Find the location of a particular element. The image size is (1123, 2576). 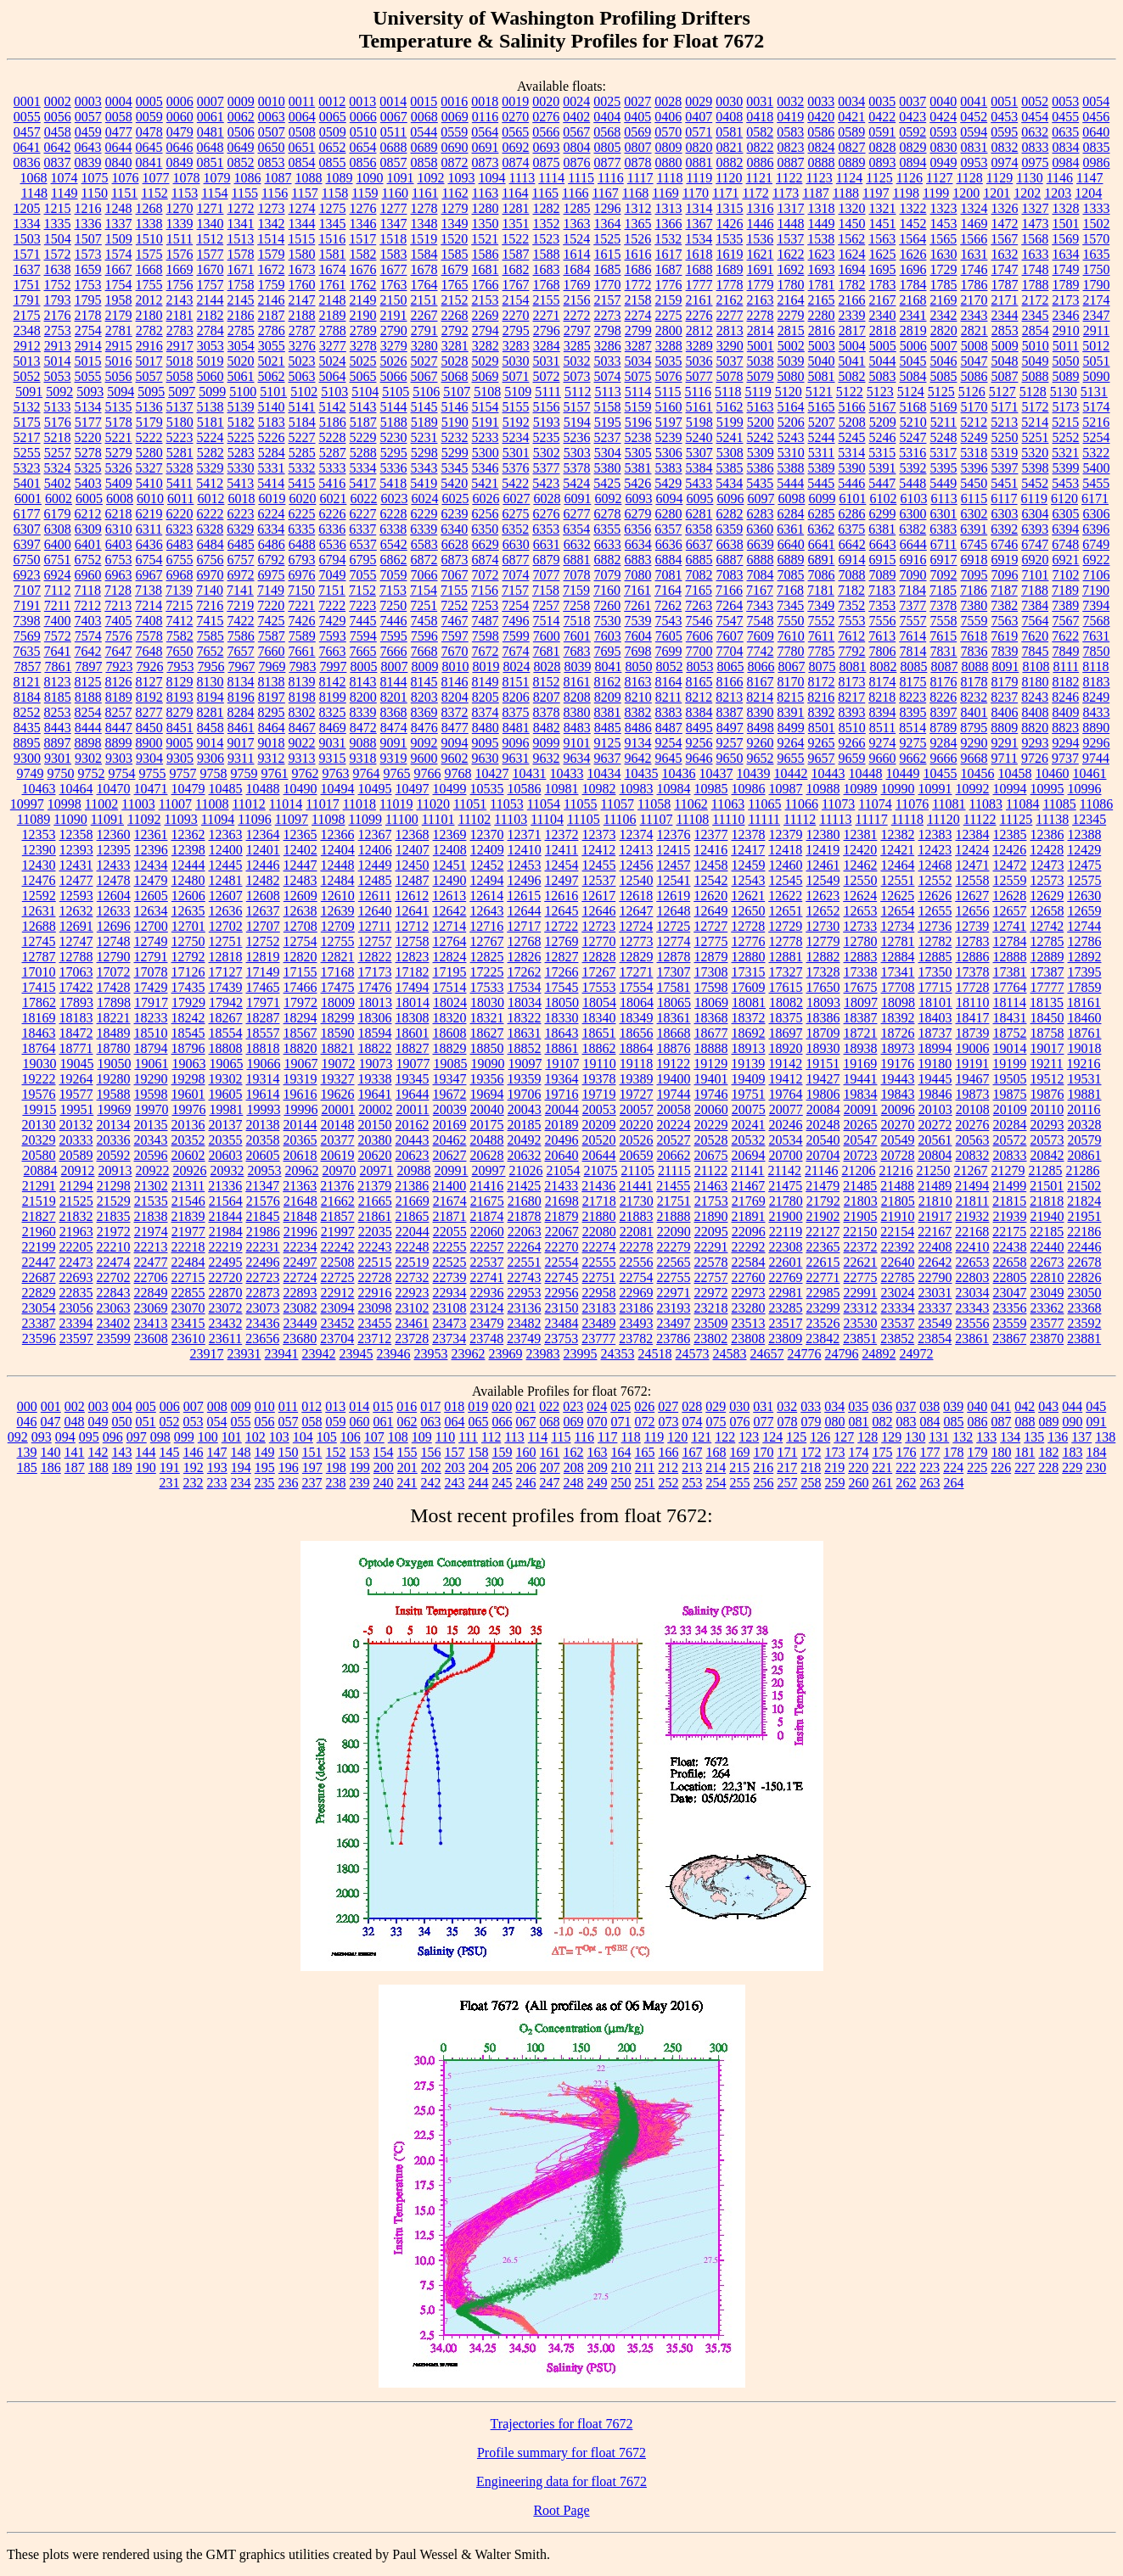

210 is located at coordinates (621, 1467).